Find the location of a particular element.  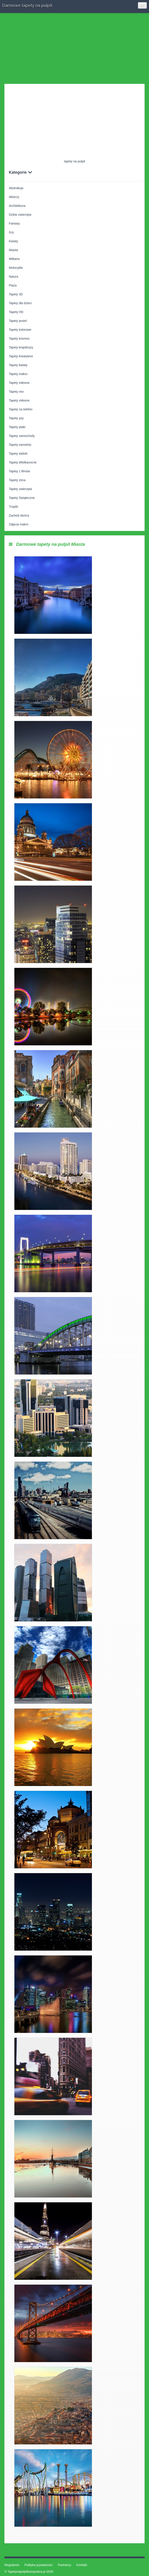

Tapety z filmów is located at coordinates (19, 471).